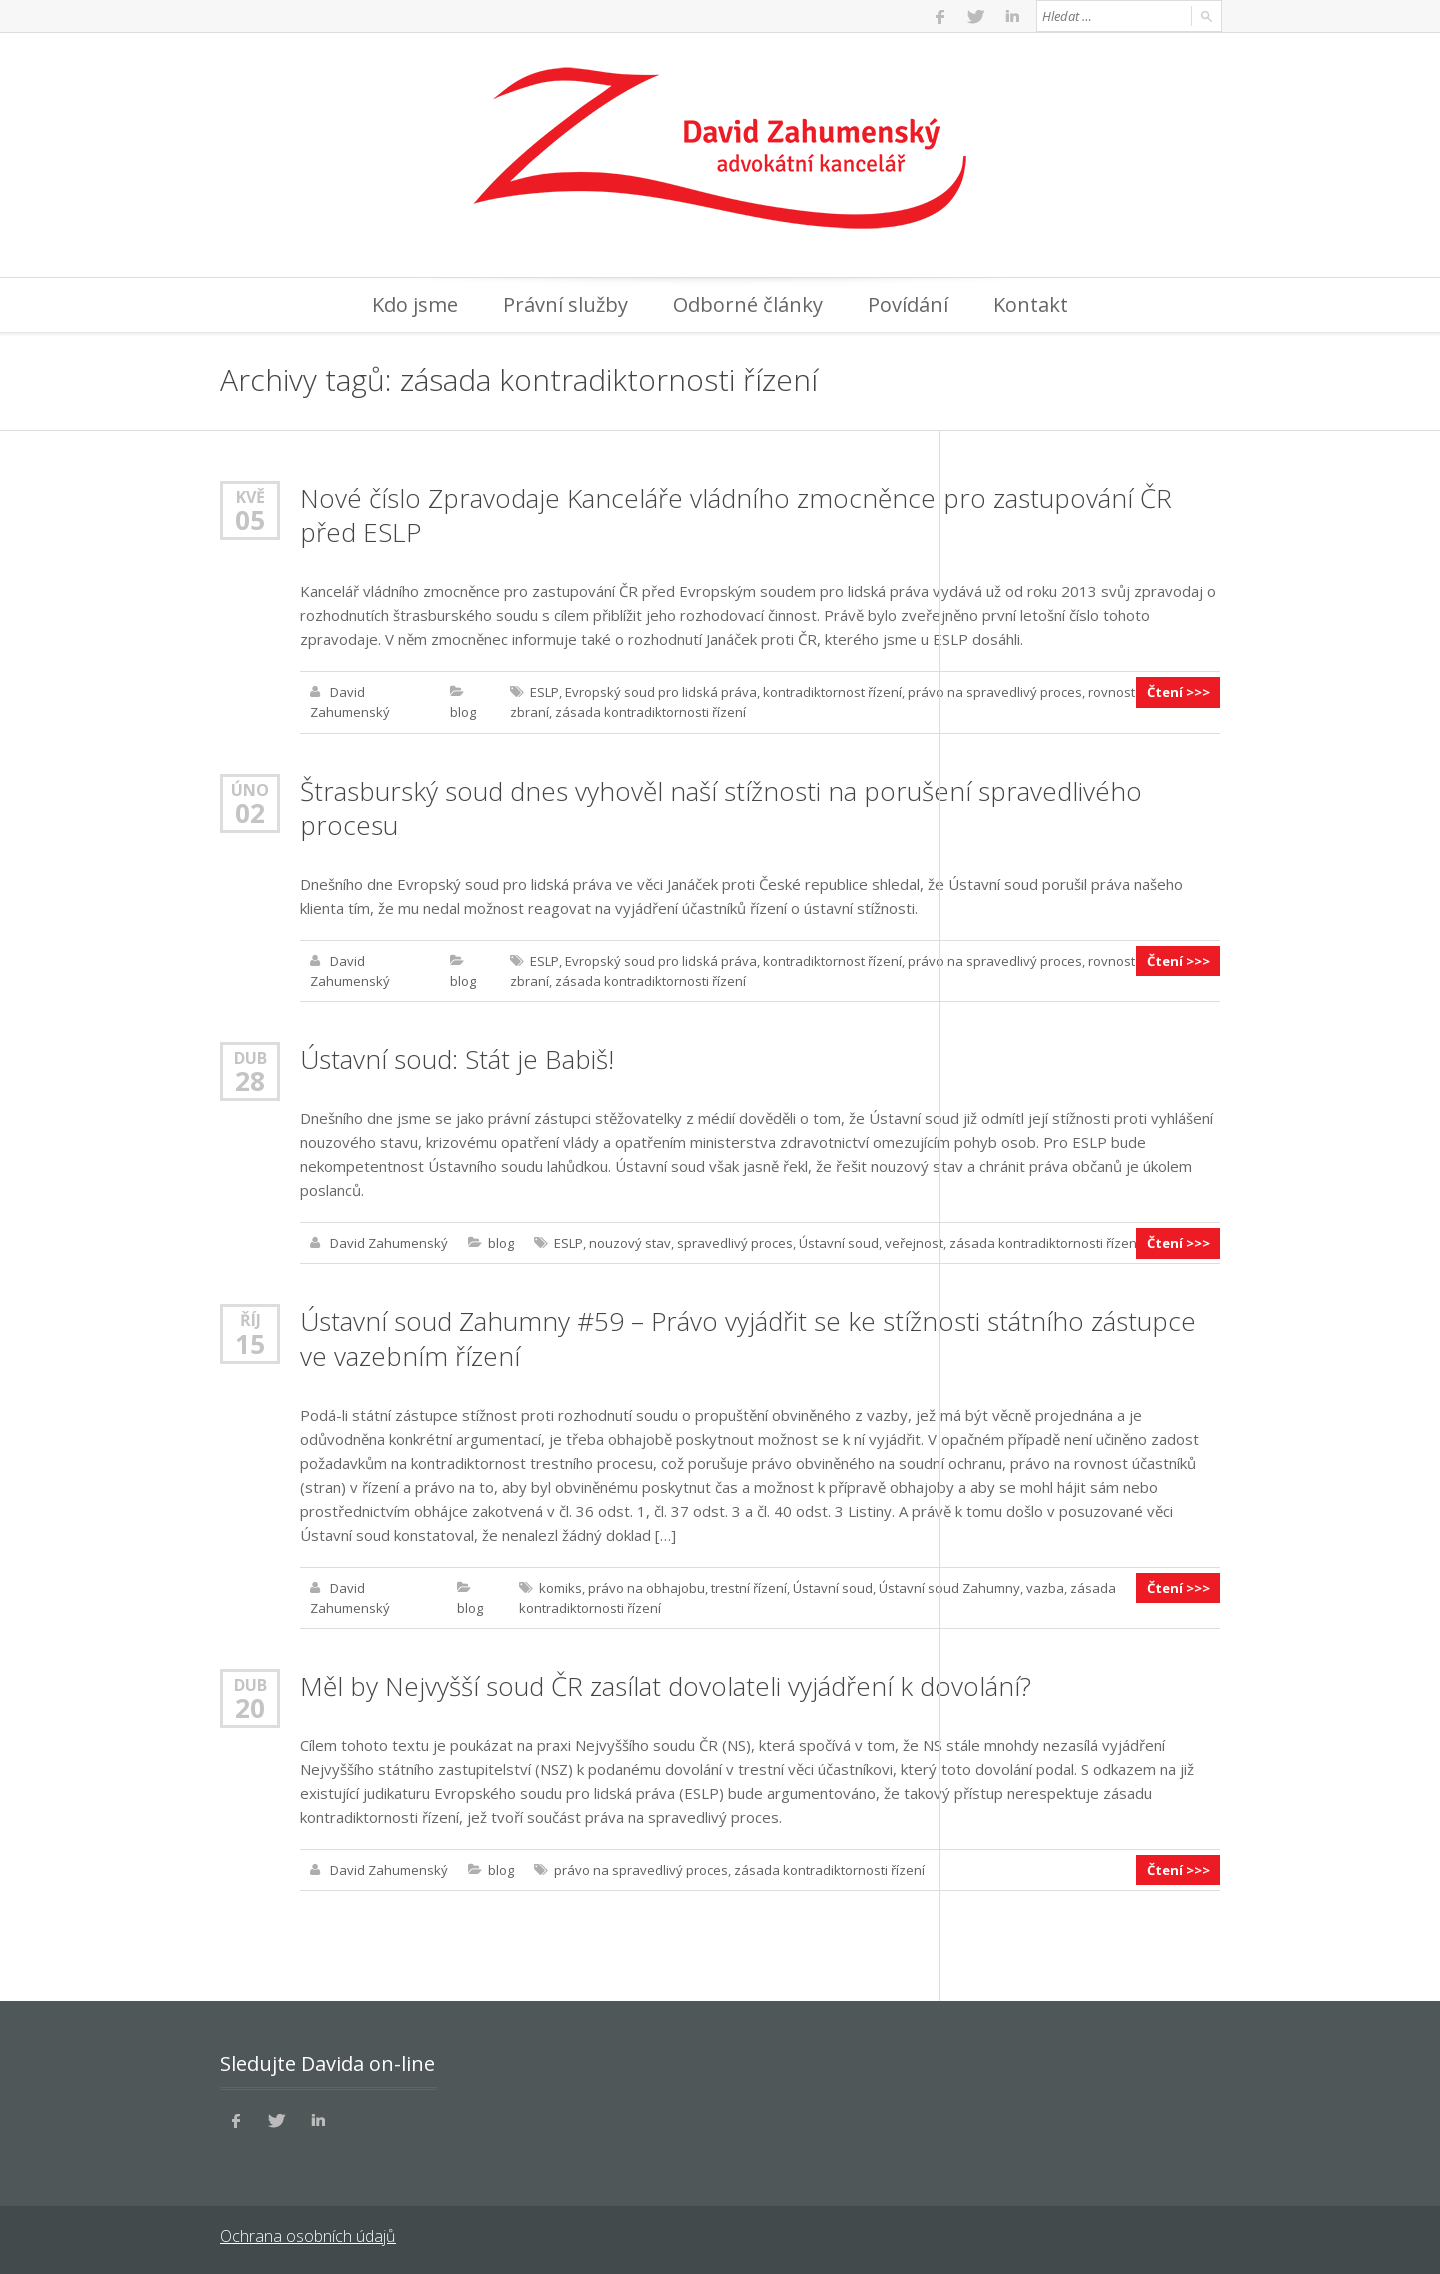 The image size is (1440, 2274). What do you see at coordinates (650, 712) in the screenshot?
I see `zásada kontradiktornosti řízení` at bounding box center [650, 712].